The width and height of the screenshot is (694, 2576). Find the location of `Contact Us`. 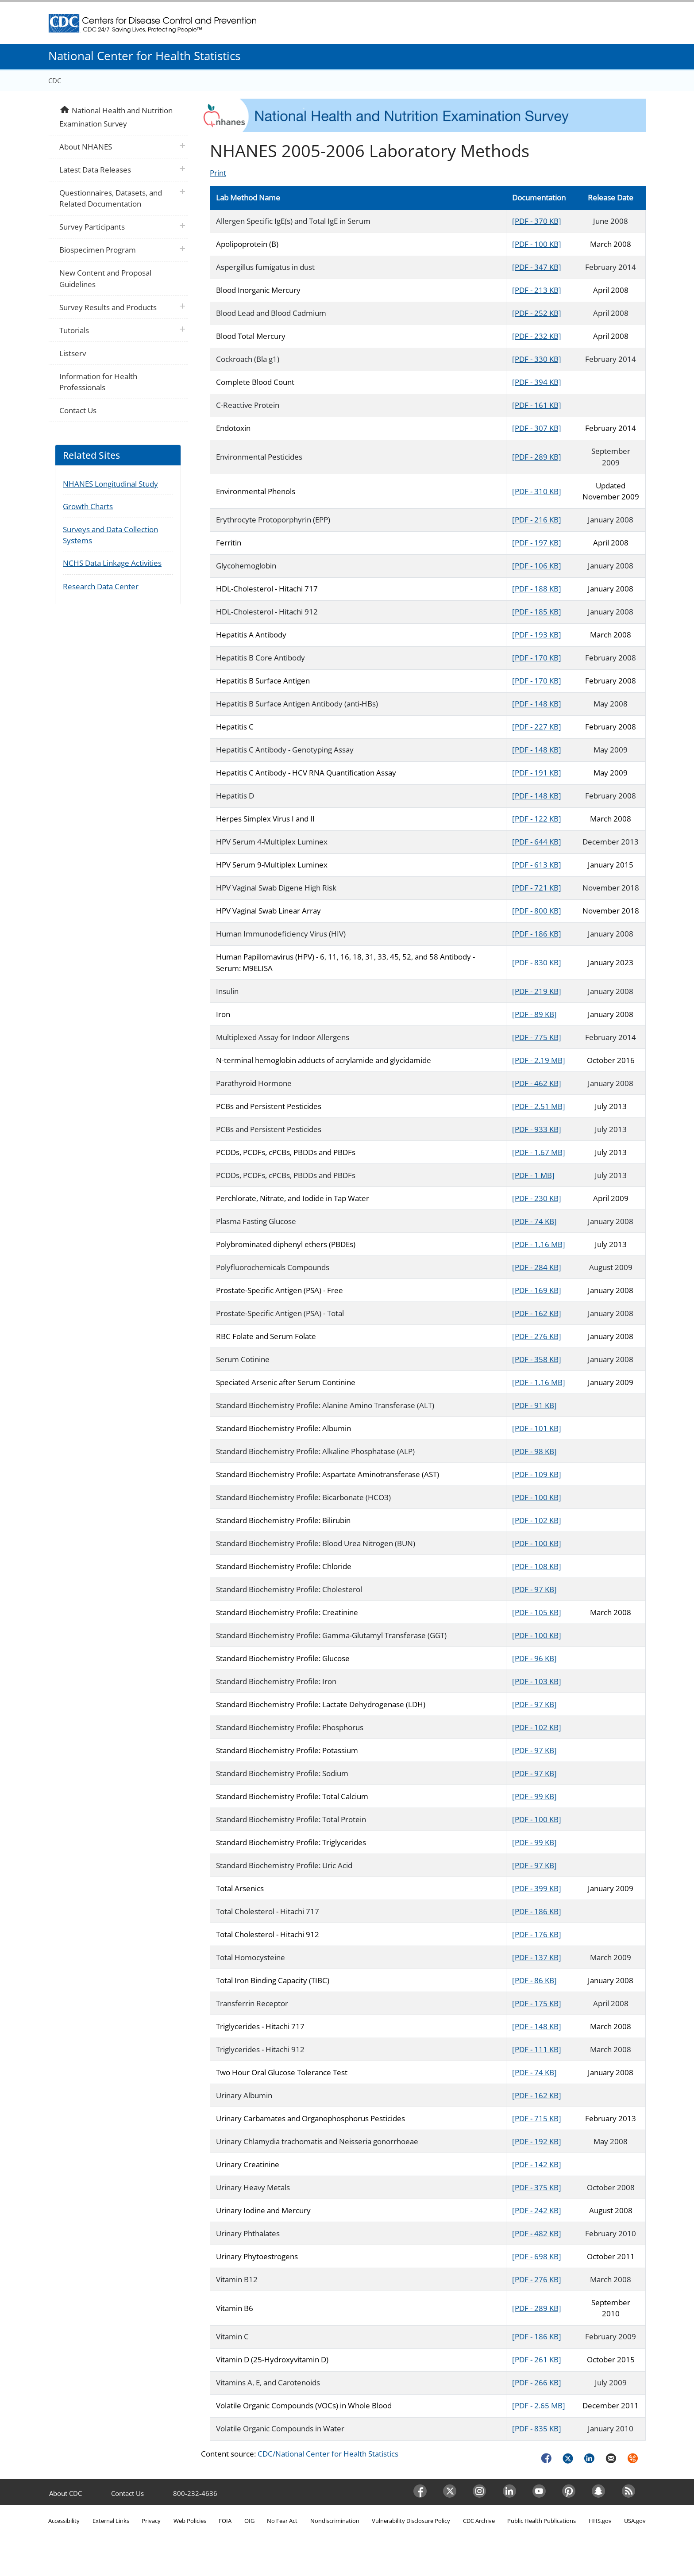

Contact Us is located at coordinates (77, 410).